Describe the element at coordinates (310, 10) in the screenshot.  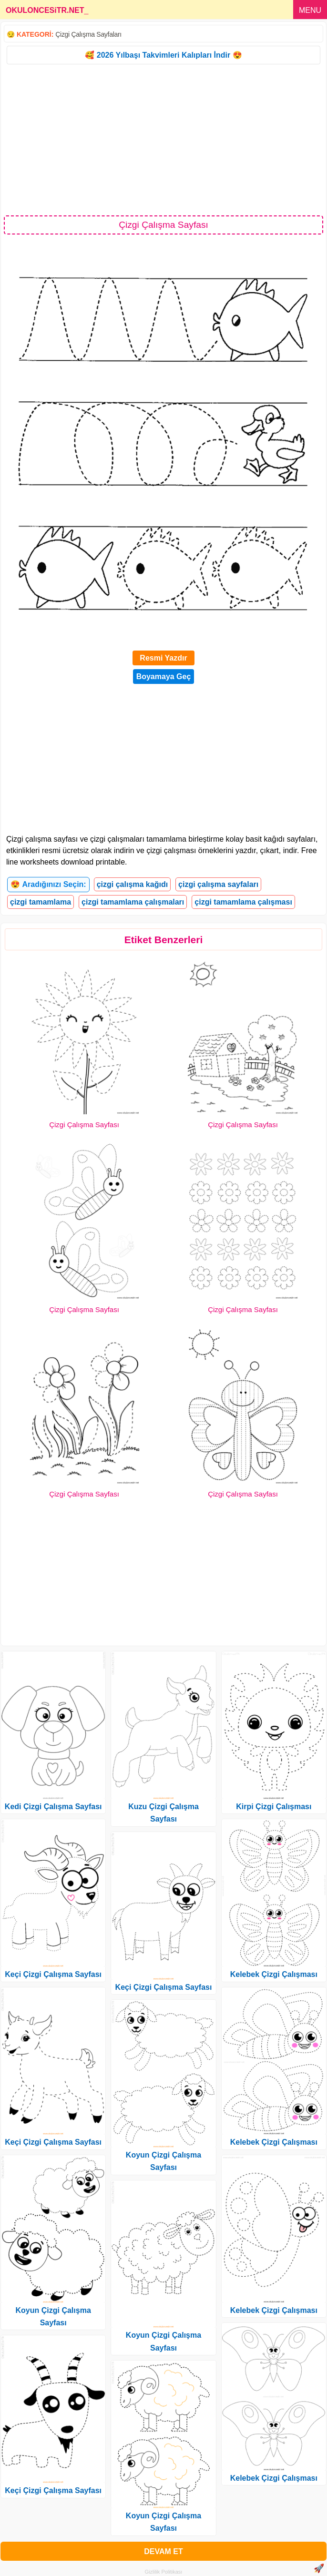
I see `MENU` at that location.